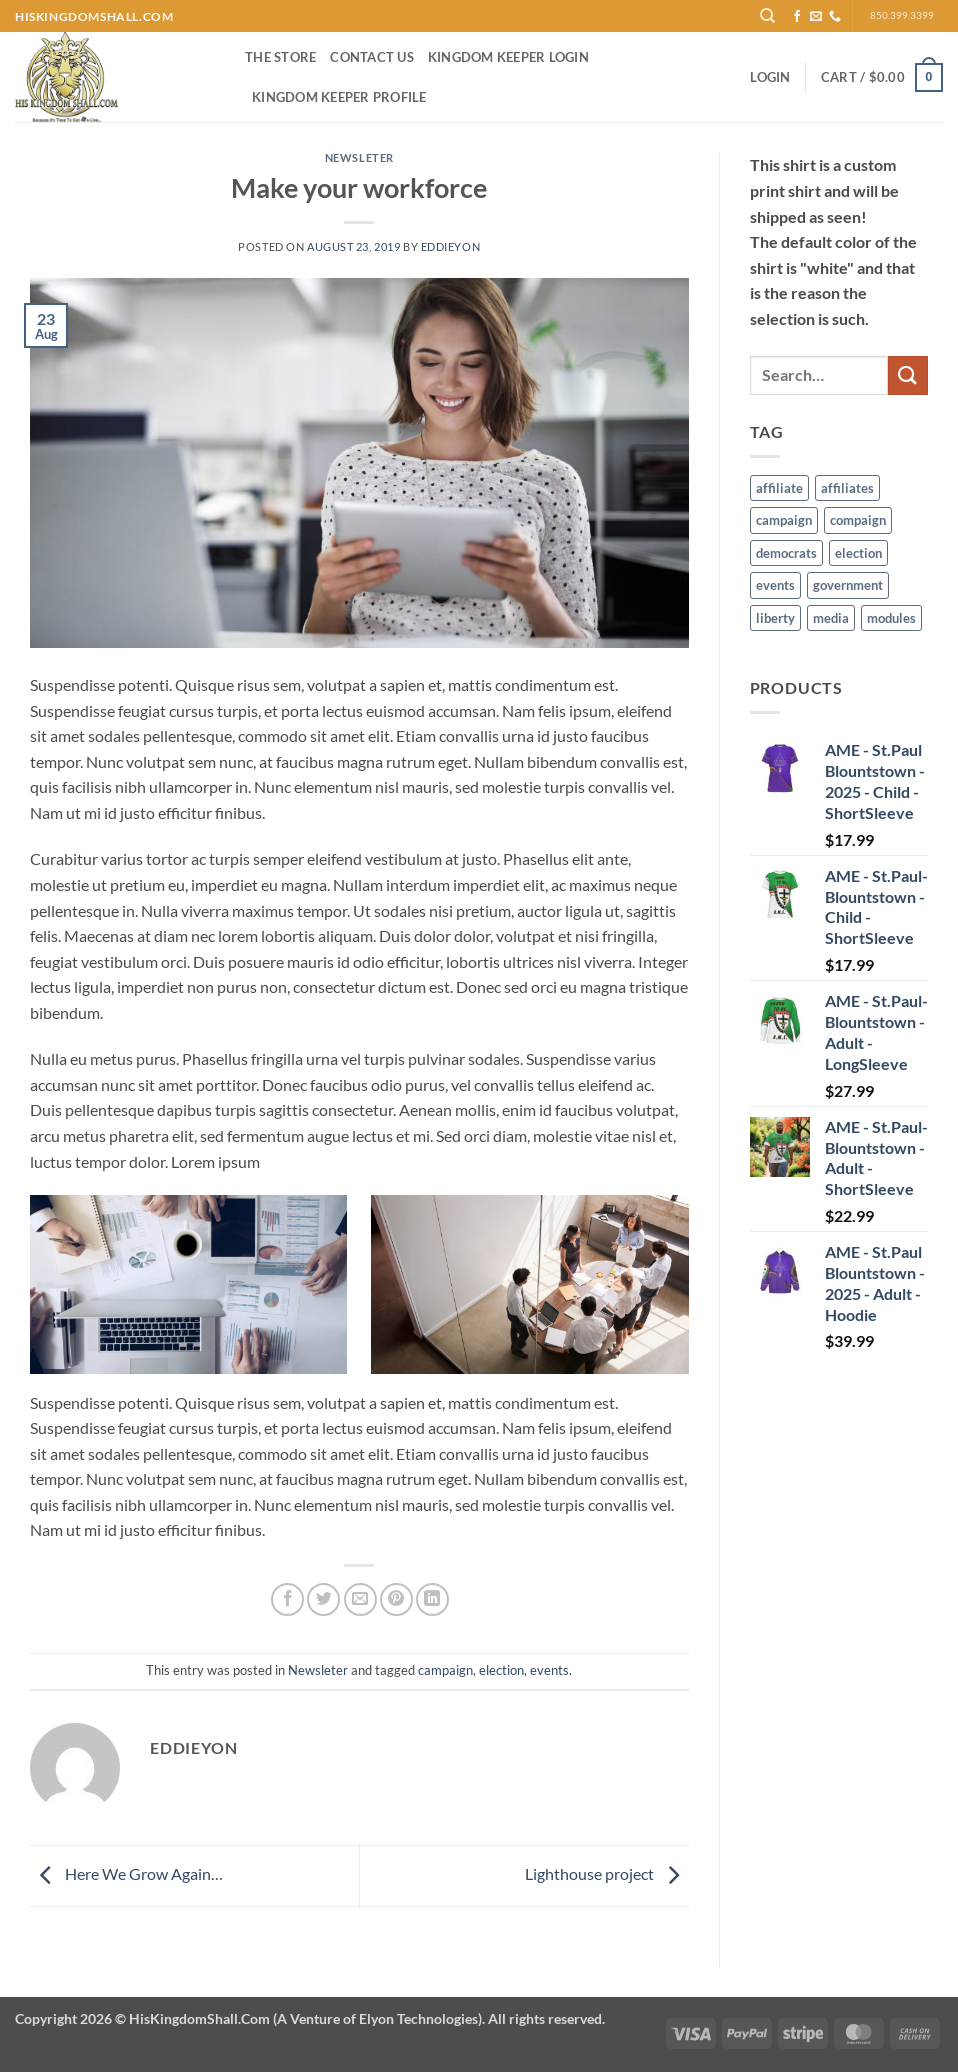 This screenshot has width=958, height=2072. I want to click on [Share on Twitter], so click(323, 1599).